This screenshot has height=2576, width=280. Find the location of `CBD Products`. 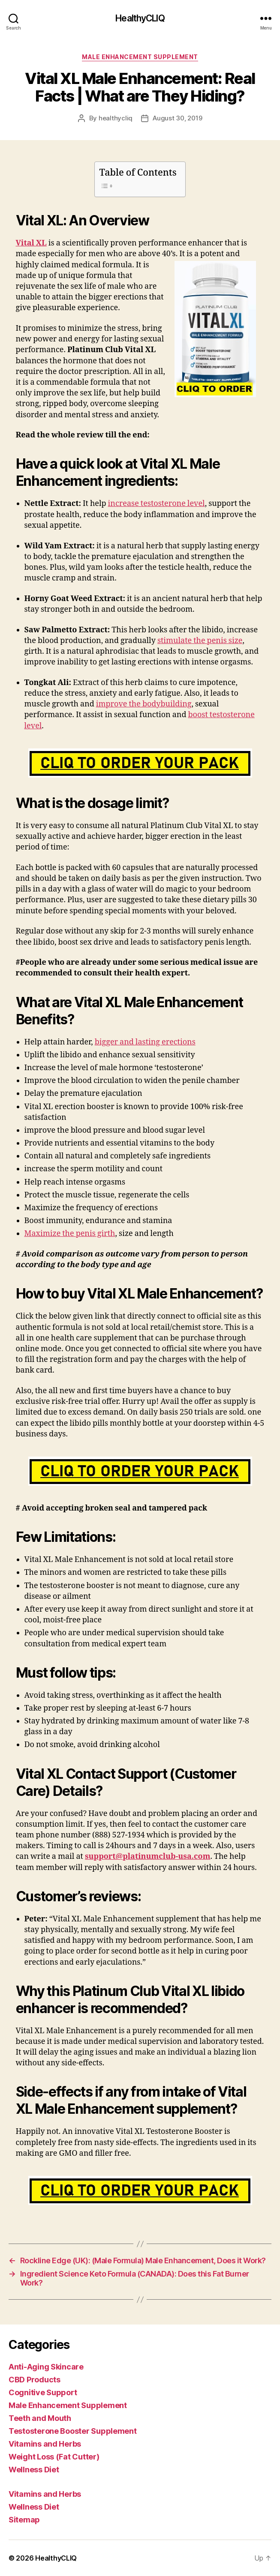

CBD Products is located at coordinates (34, 2379).